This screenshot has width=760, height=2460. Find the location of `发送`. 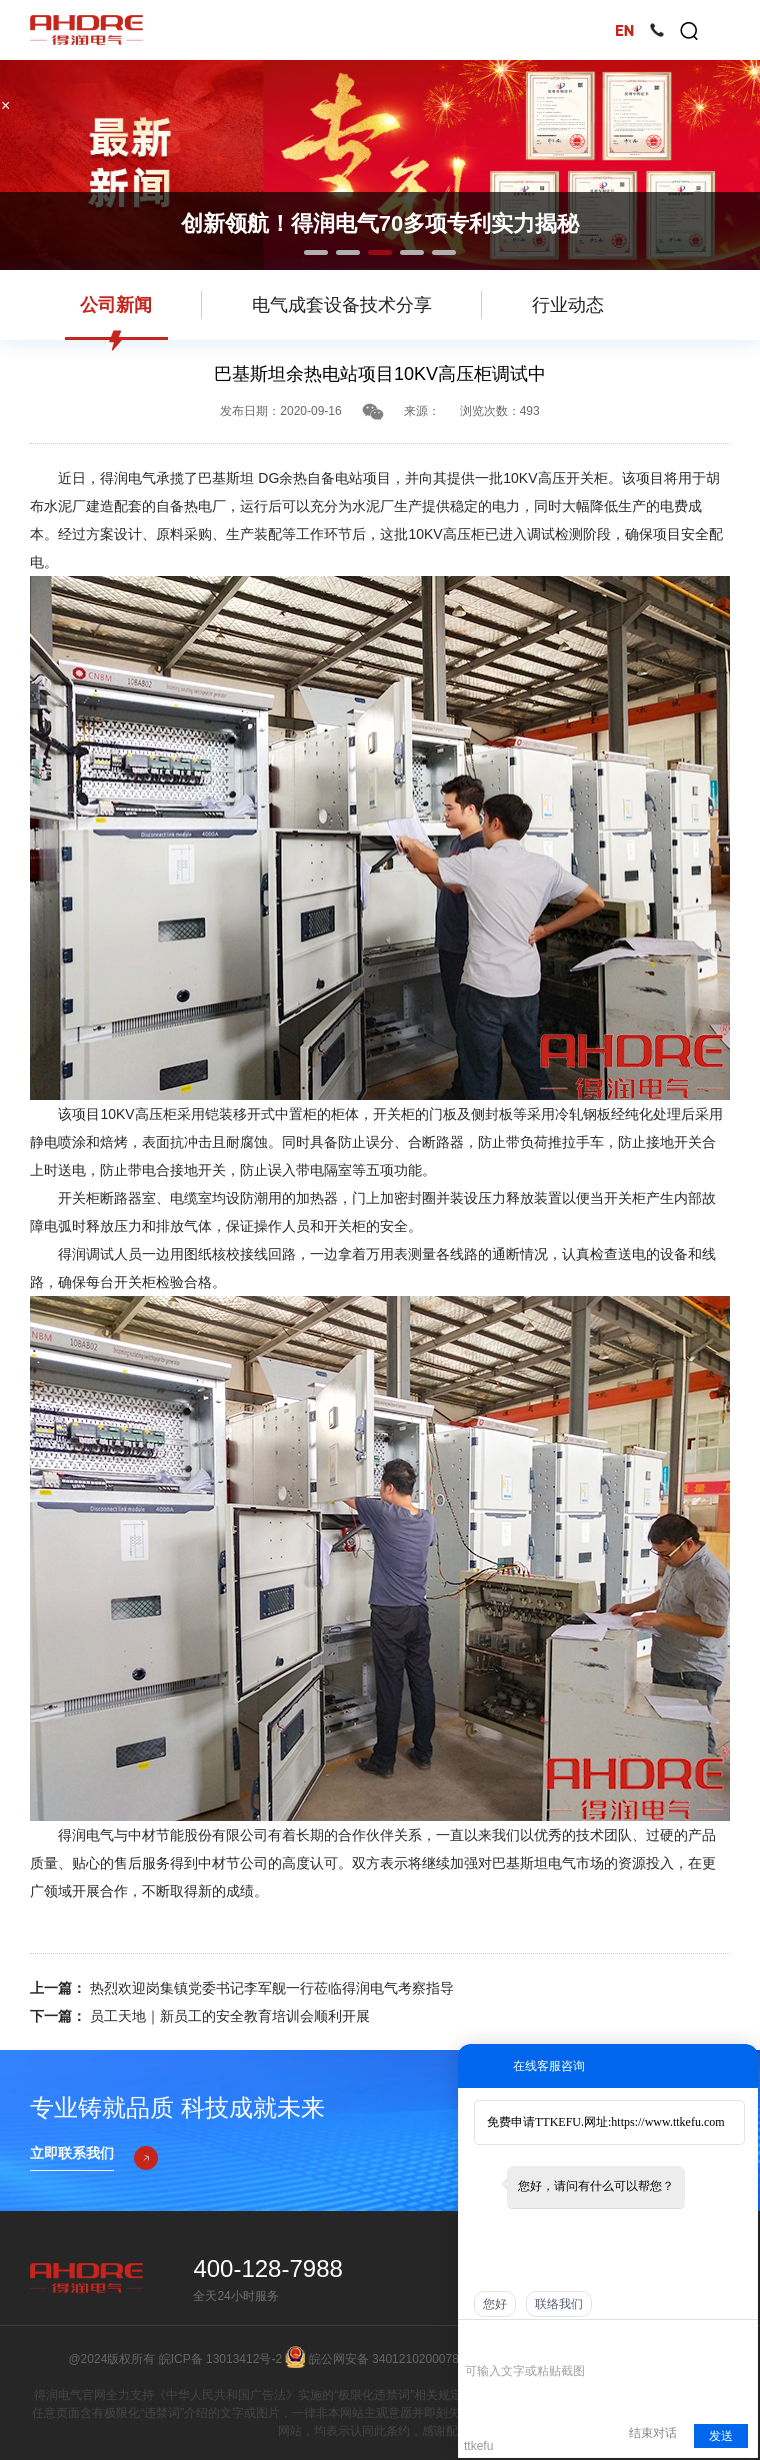

发送 is located at coordinates (721, 2436).